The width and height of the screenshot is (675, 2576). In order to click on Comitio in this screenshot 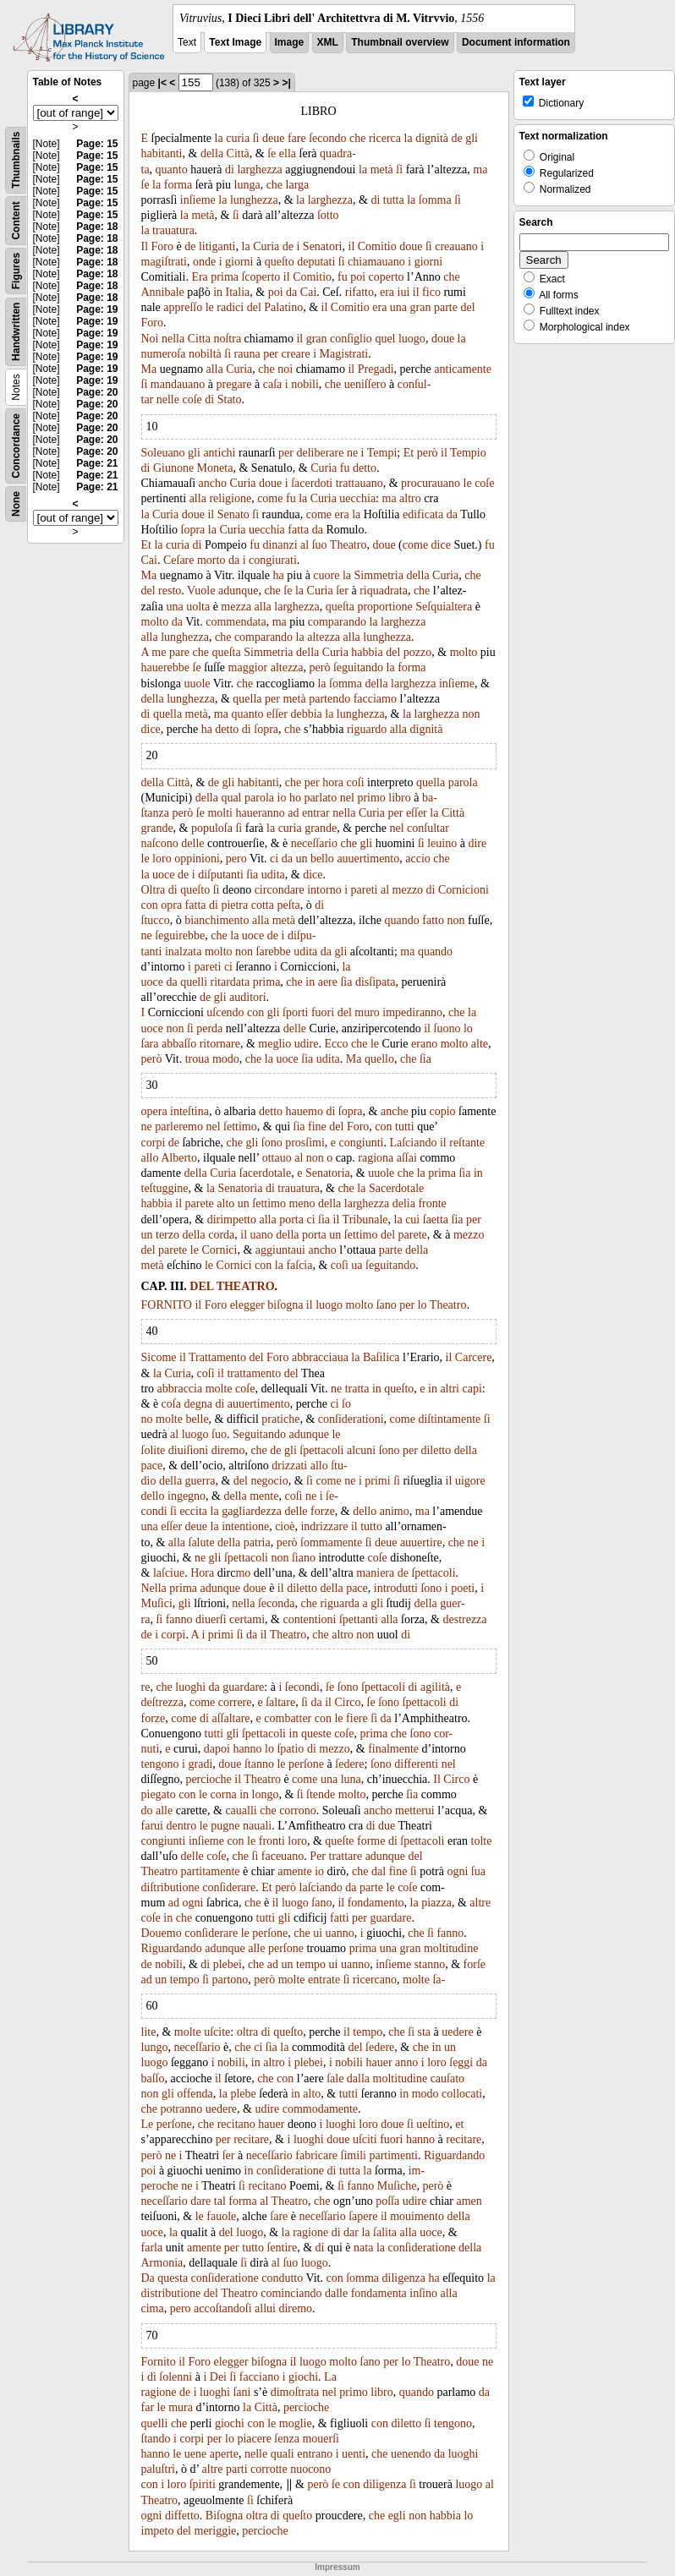, I will do `click(377, 246)`.